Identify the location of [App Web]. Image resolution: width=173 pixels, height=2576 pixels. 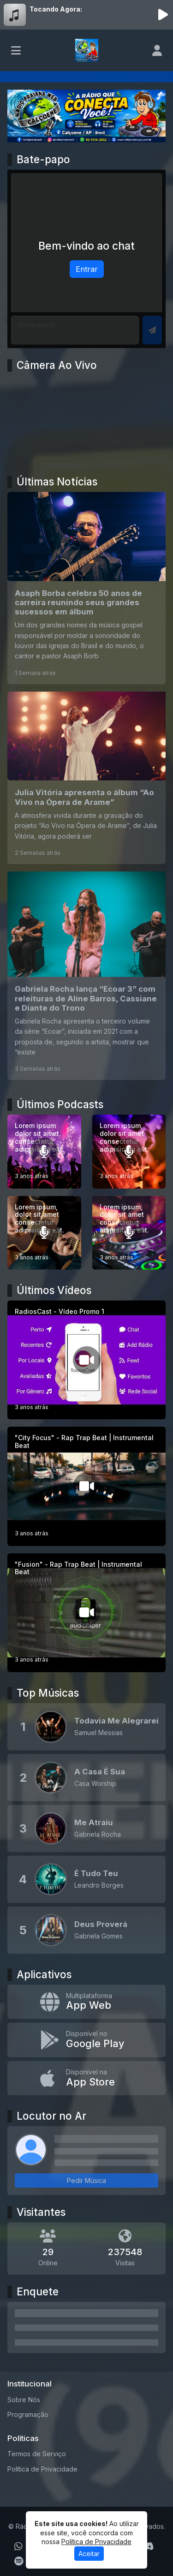
(86, 2002).